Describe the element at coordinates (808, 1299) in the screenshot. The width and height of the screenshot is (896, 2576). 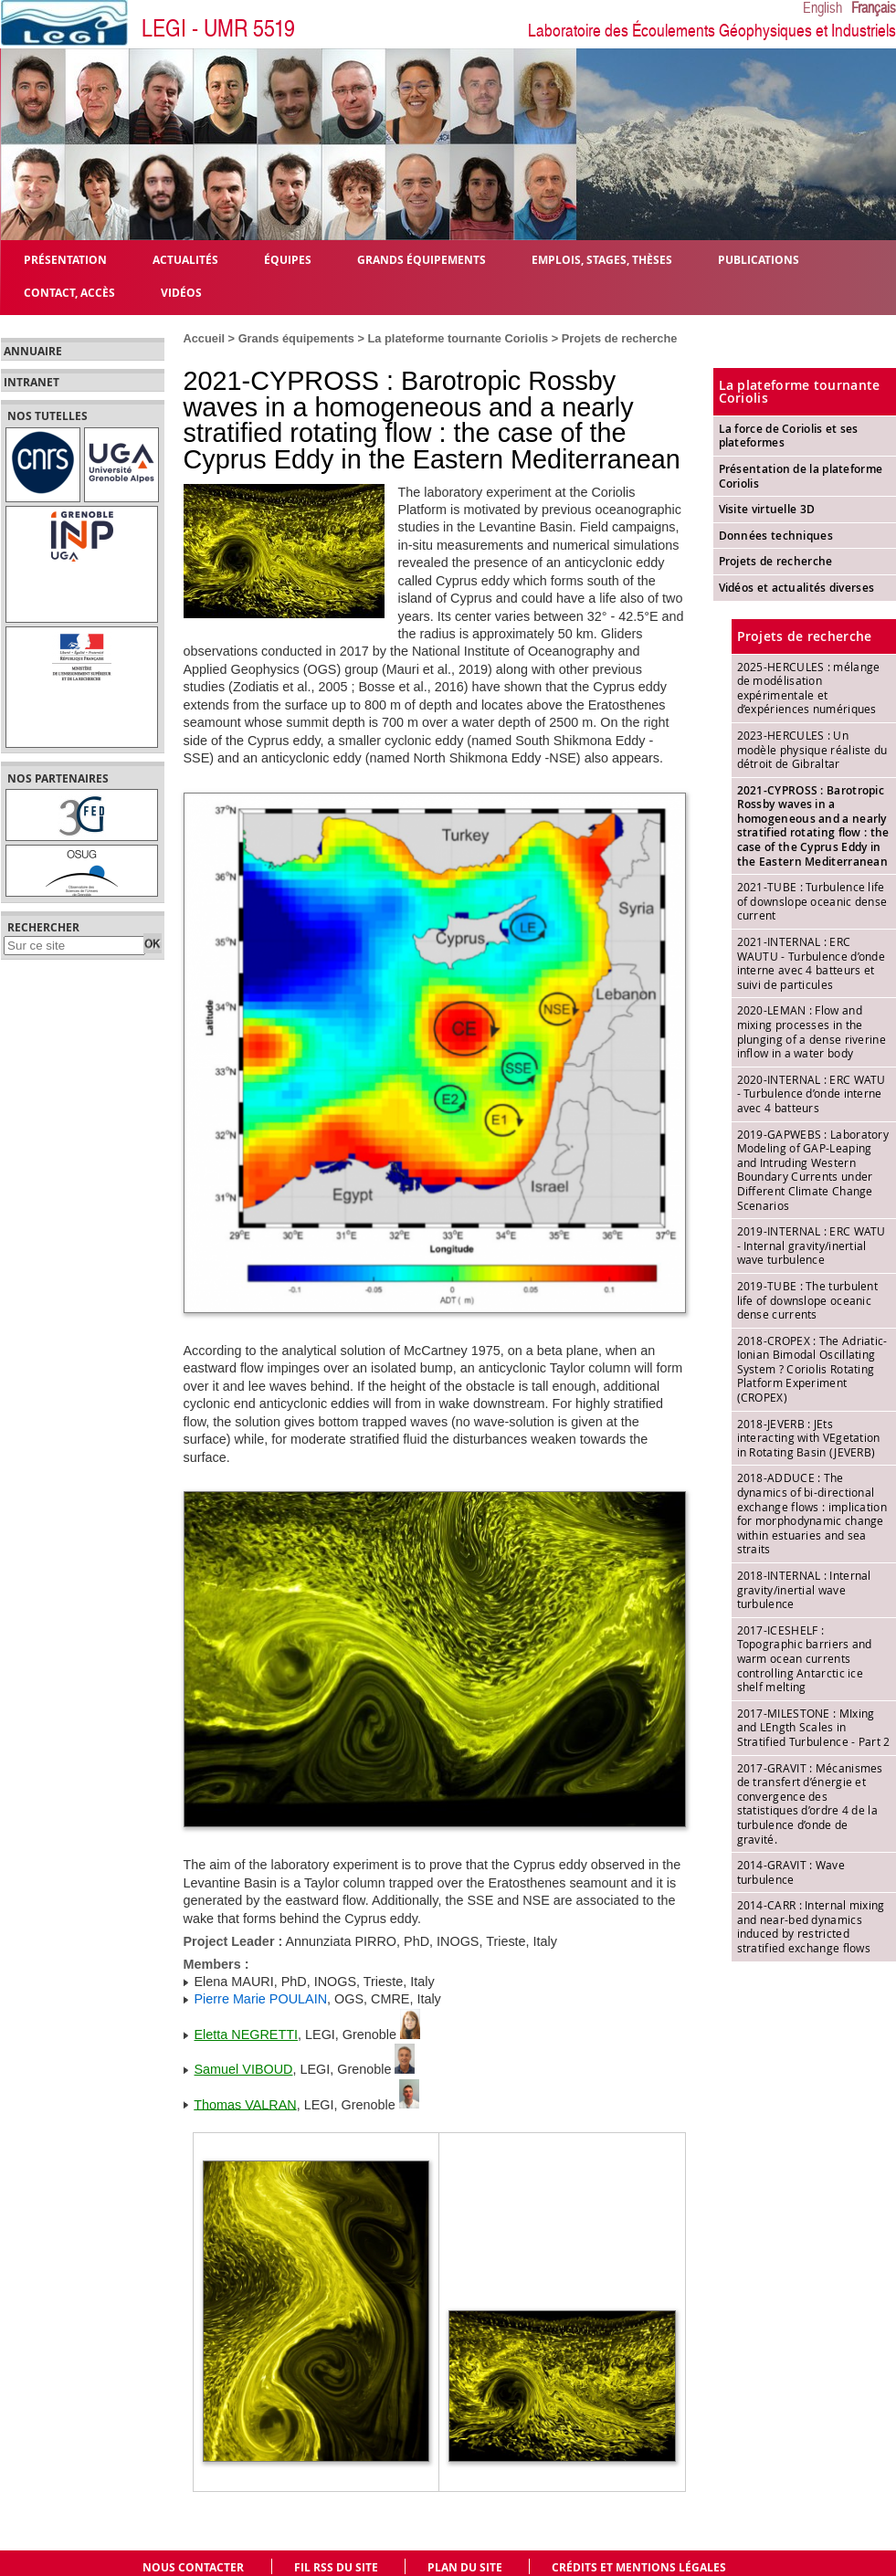
I see `2019-TUBE : The turbulent life of downslope oceanic dense currents` at that location.